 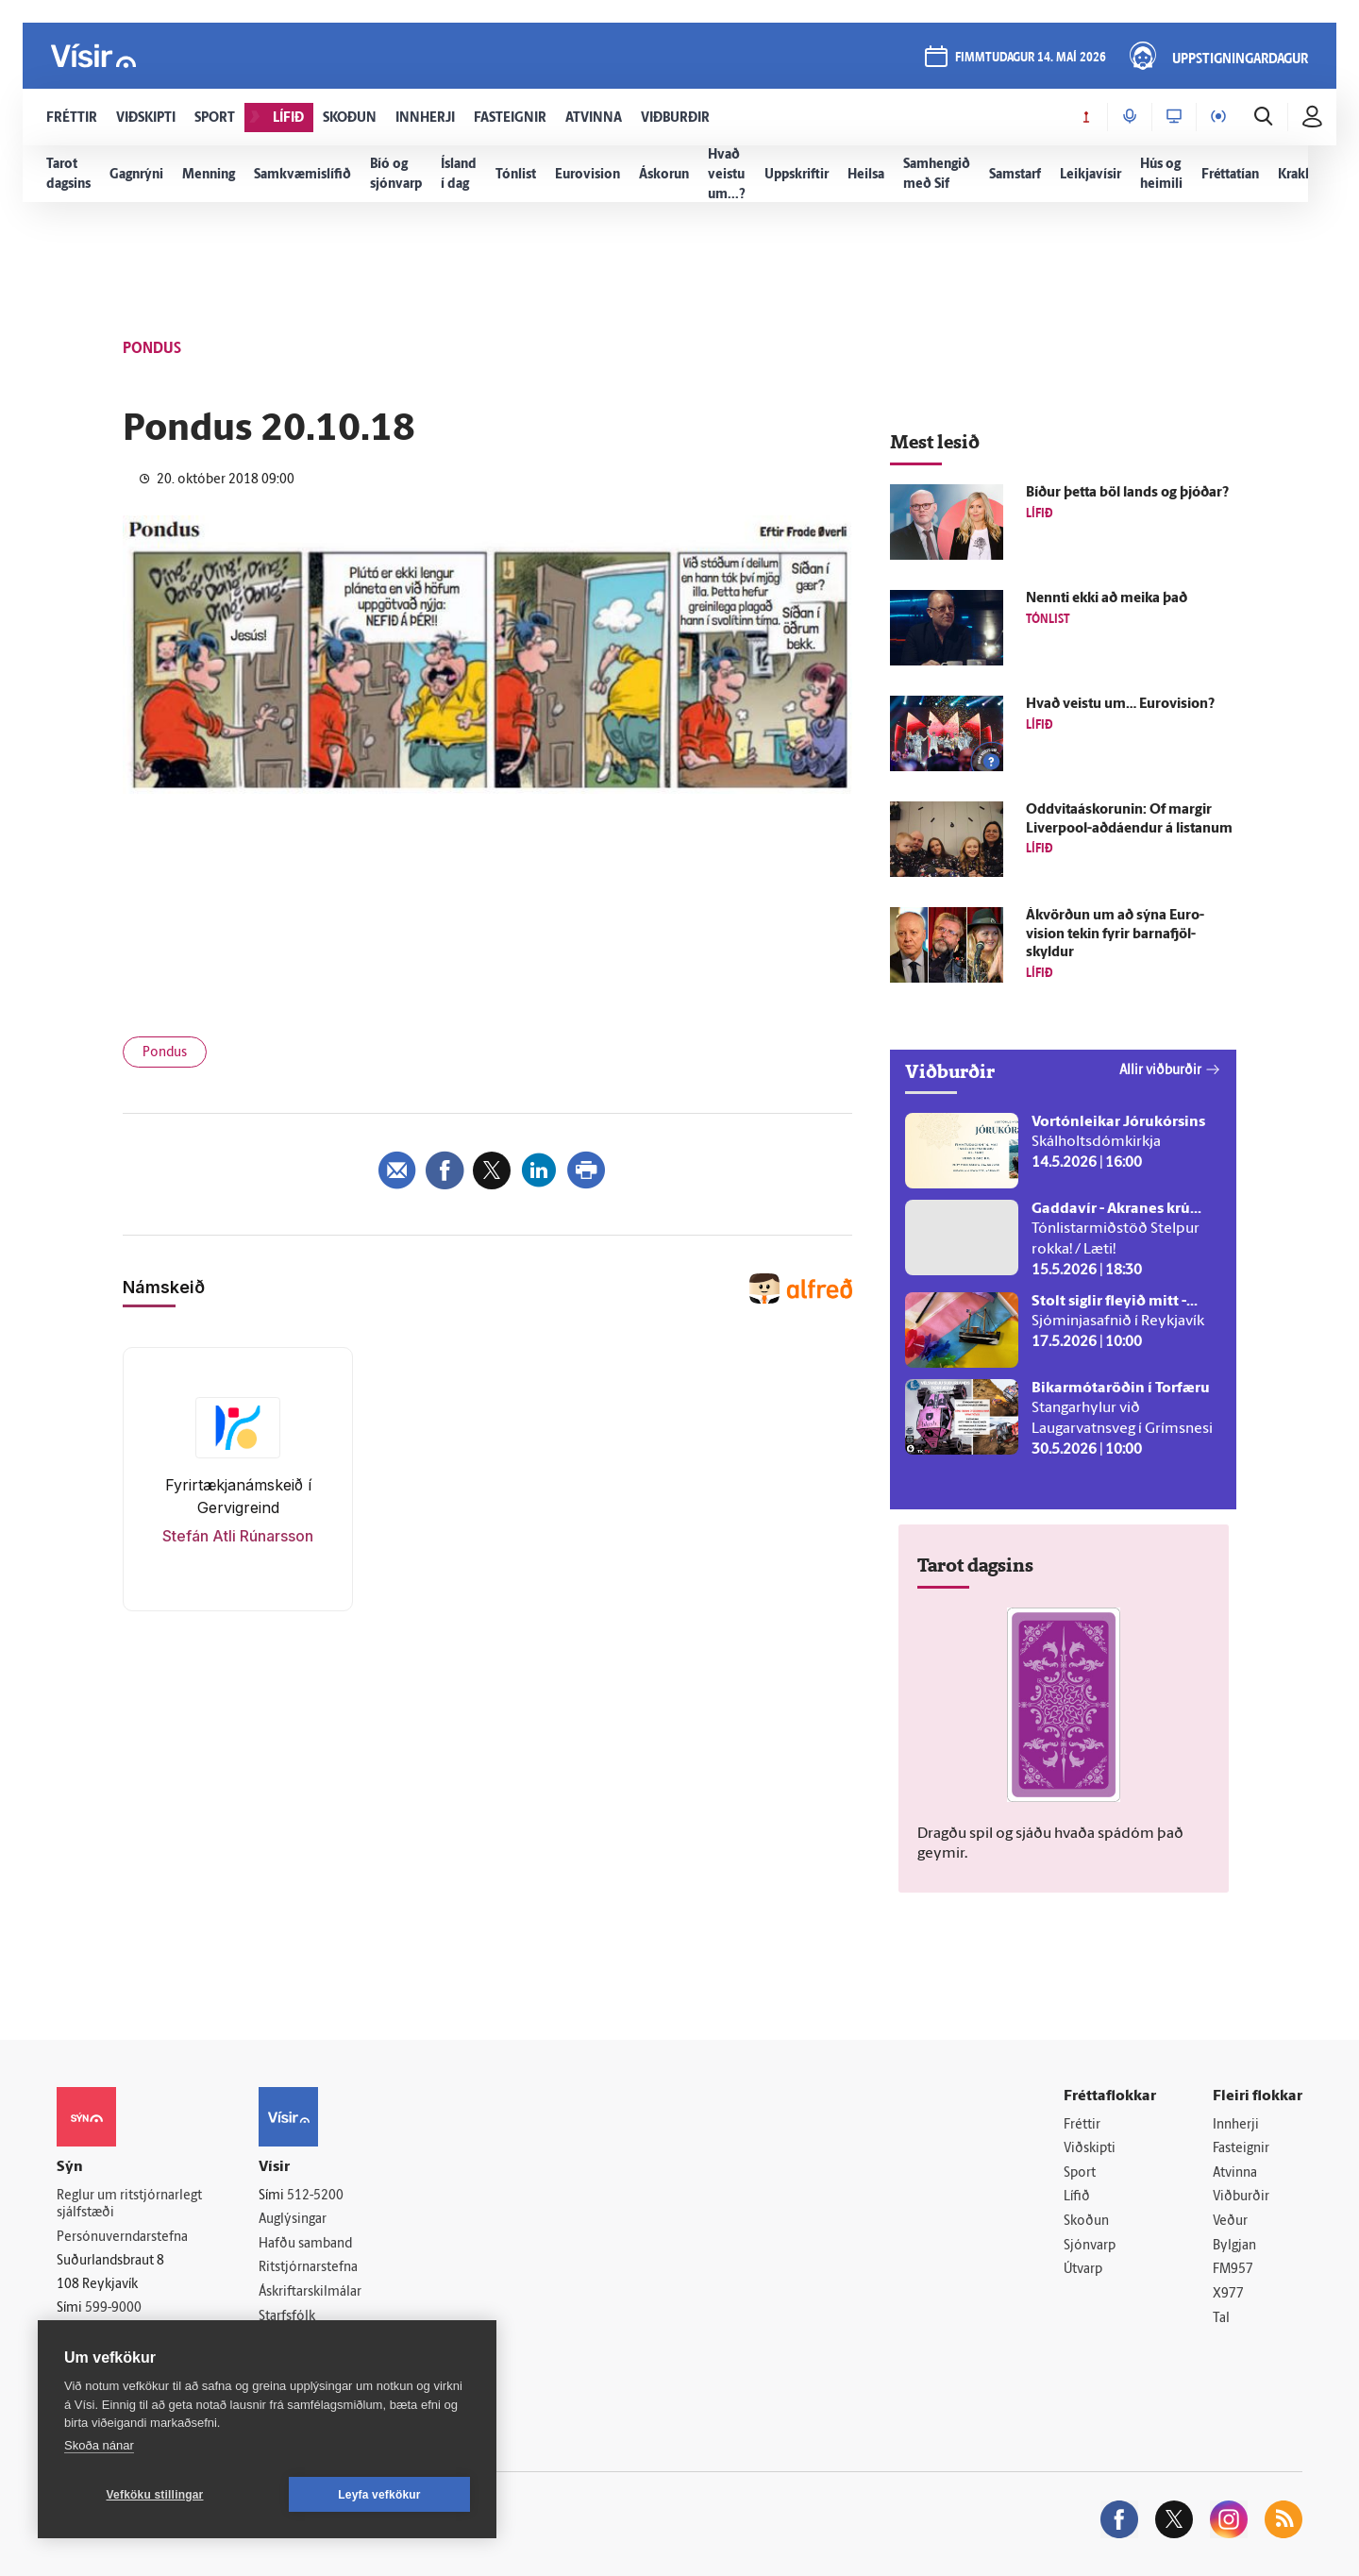 I want to click on Bylgjan, so click(x=1234, y=2246).